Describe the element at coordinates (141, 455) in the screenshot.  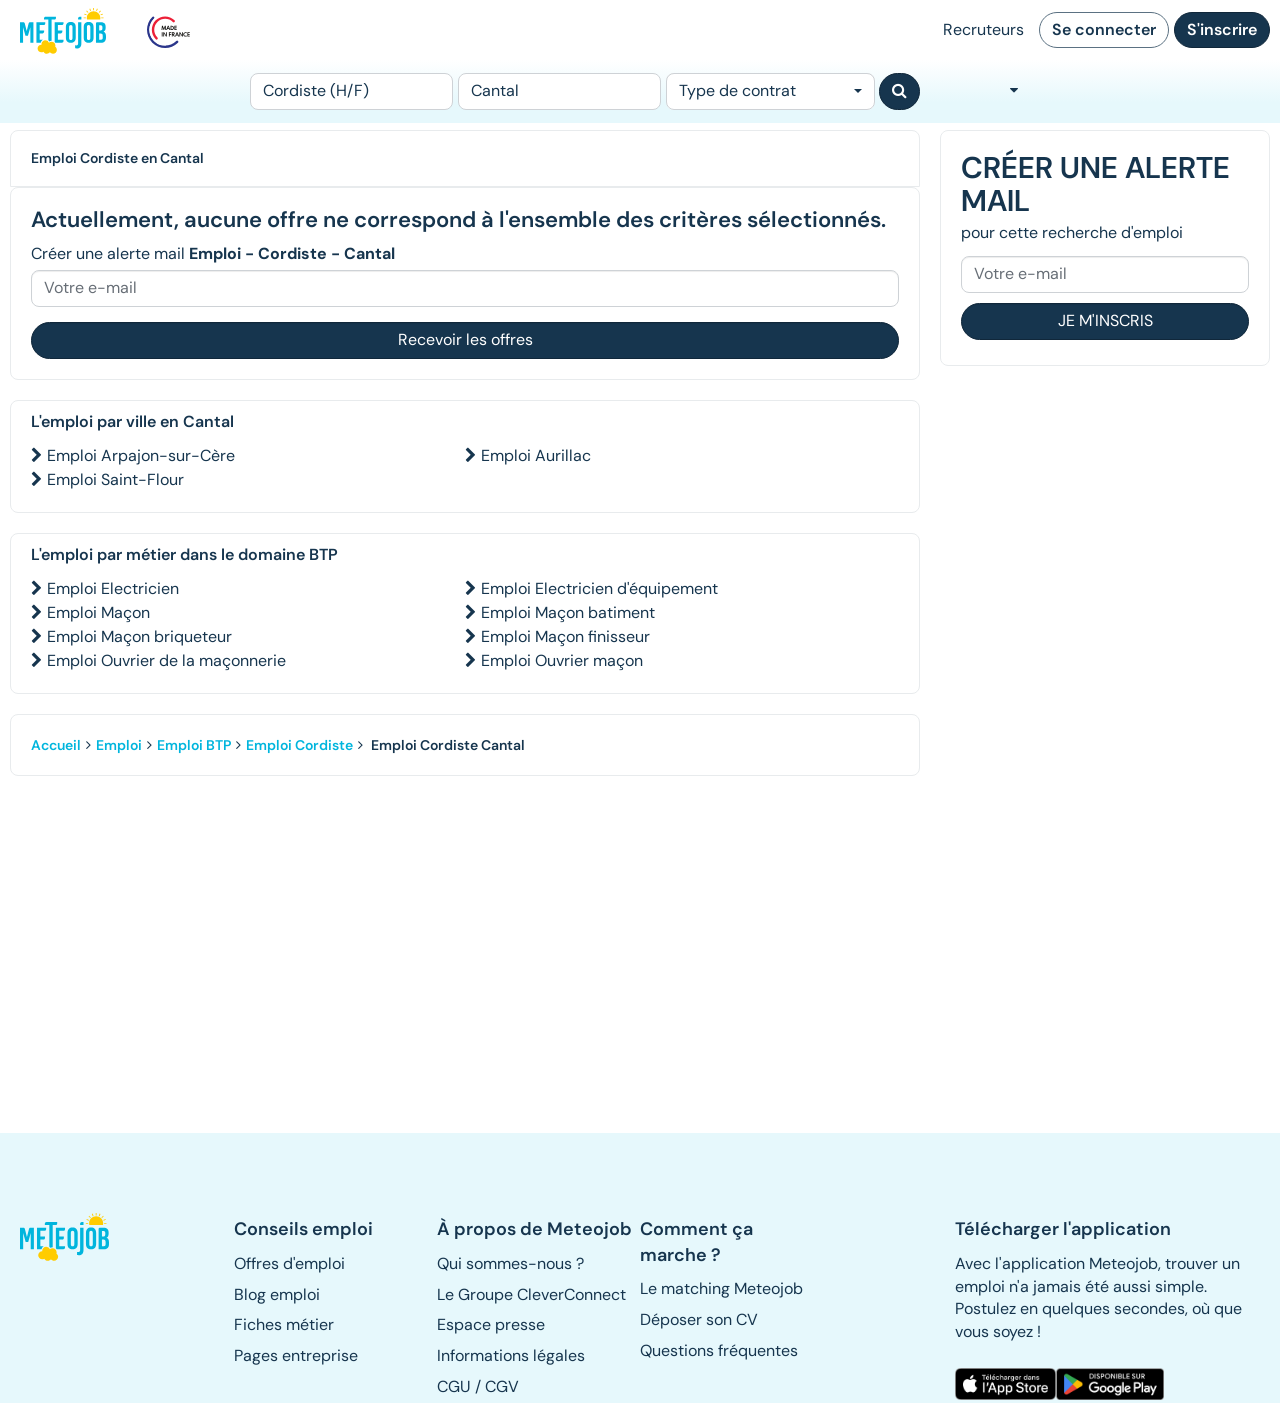
I see `Emploi Arpajon-sur-Cère` at that location.